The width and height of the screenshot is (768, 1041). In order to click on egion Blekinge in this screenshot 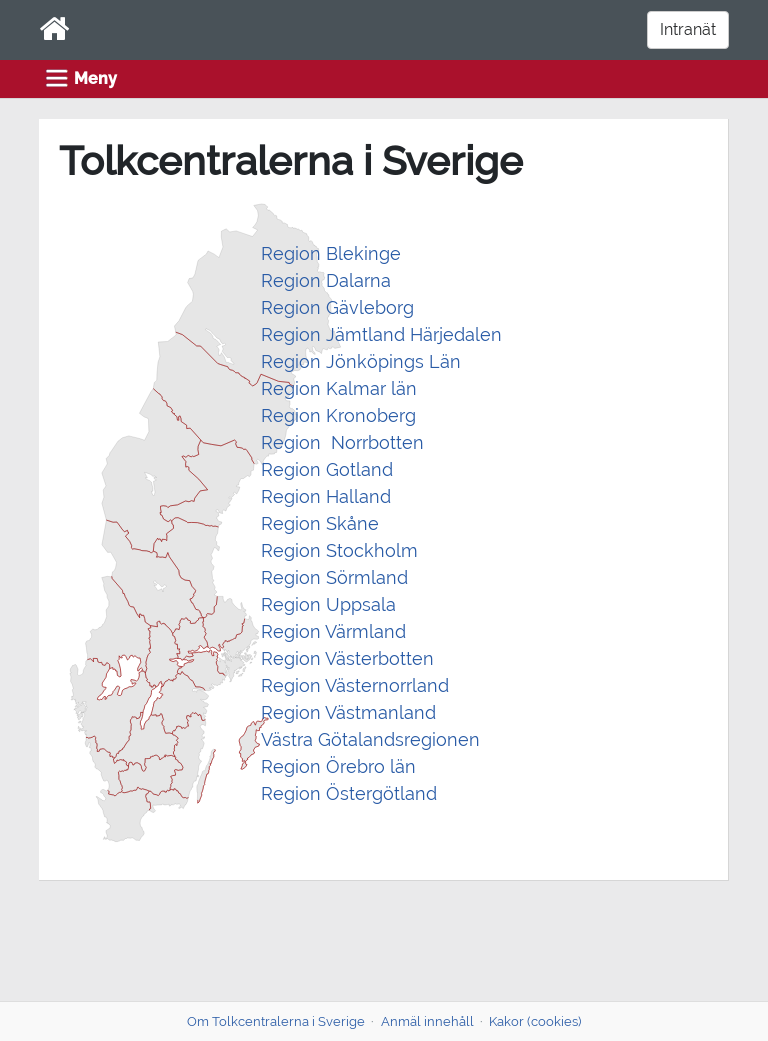, I will do `click(337, 253)`.